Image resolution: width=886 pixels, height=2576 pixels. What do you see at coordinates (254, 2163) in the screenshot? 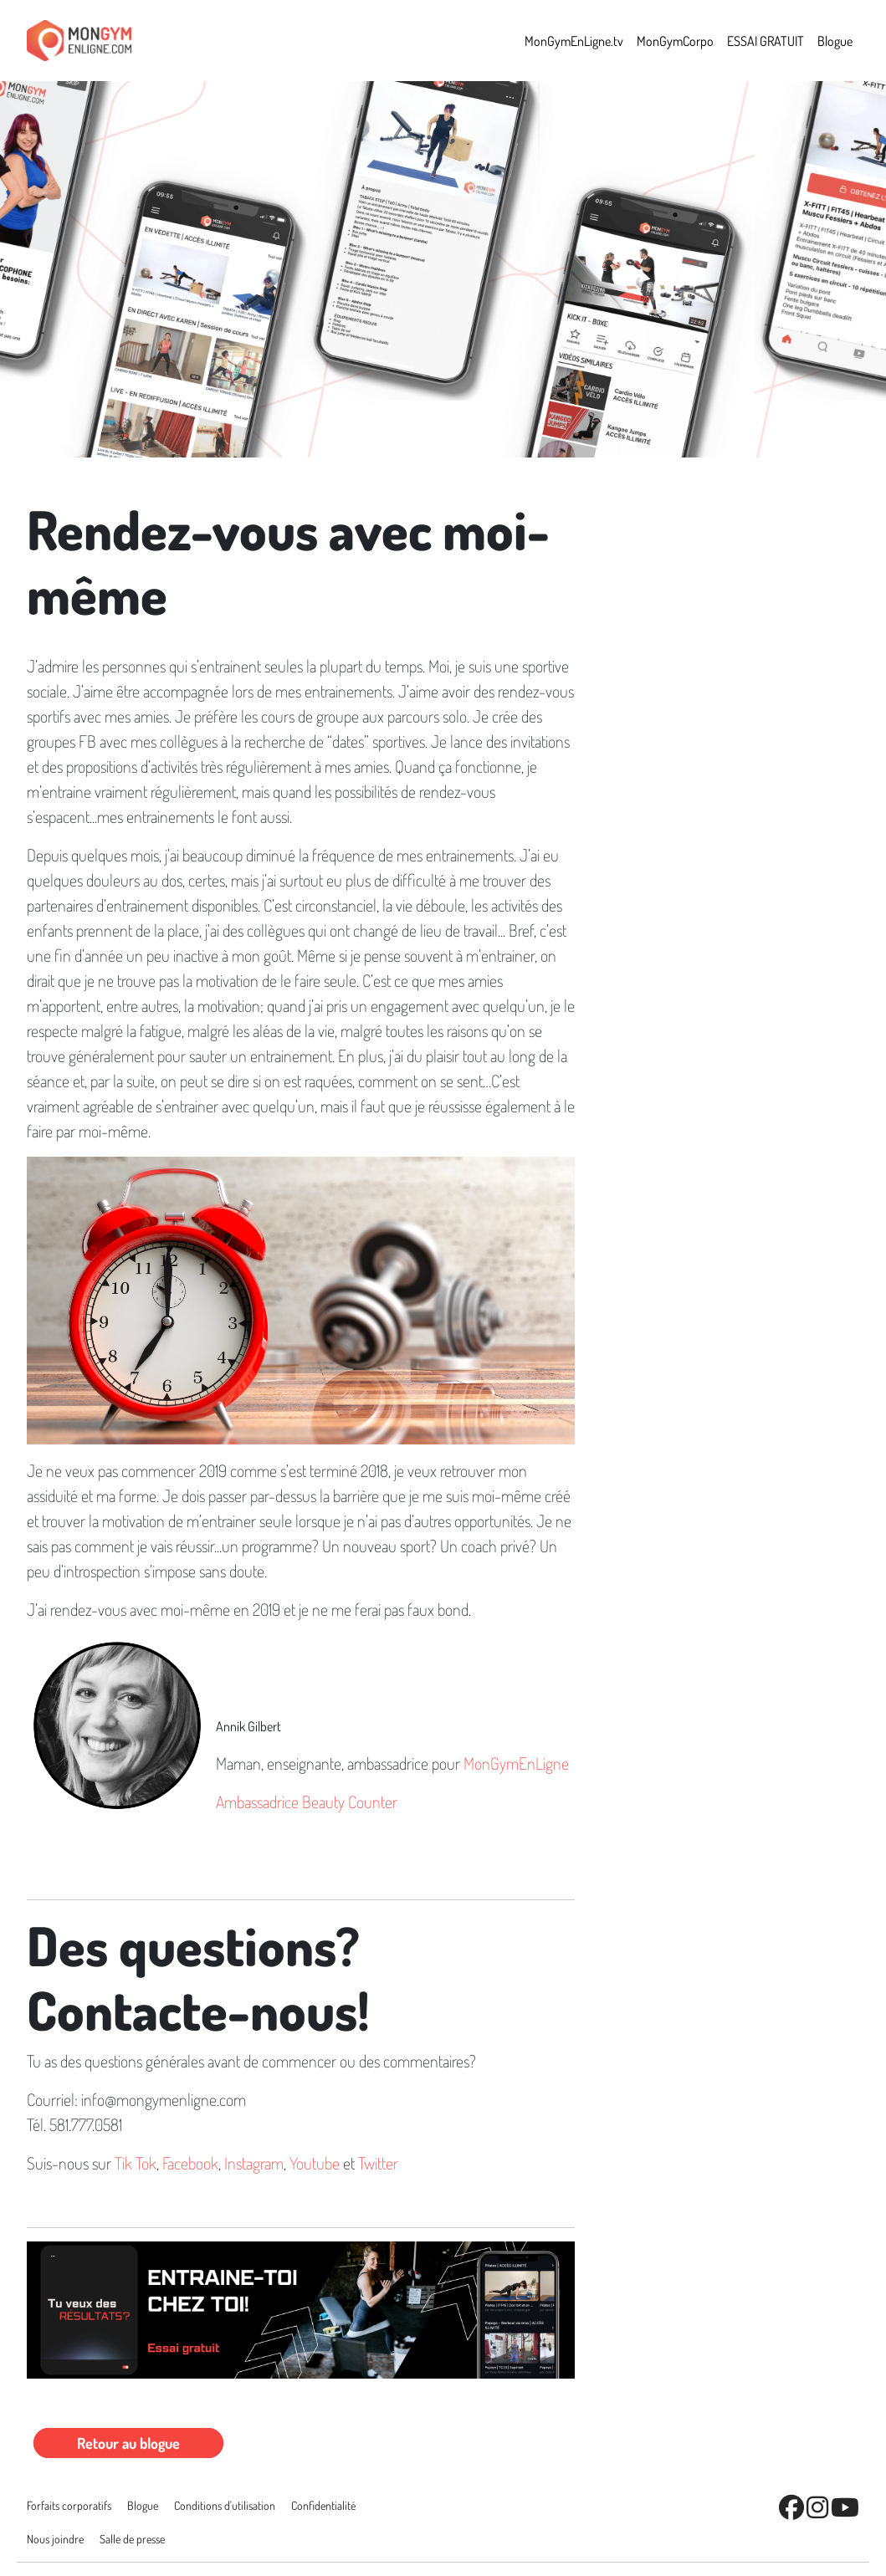
I see `Instagram` at bounding box center [254, 2163].